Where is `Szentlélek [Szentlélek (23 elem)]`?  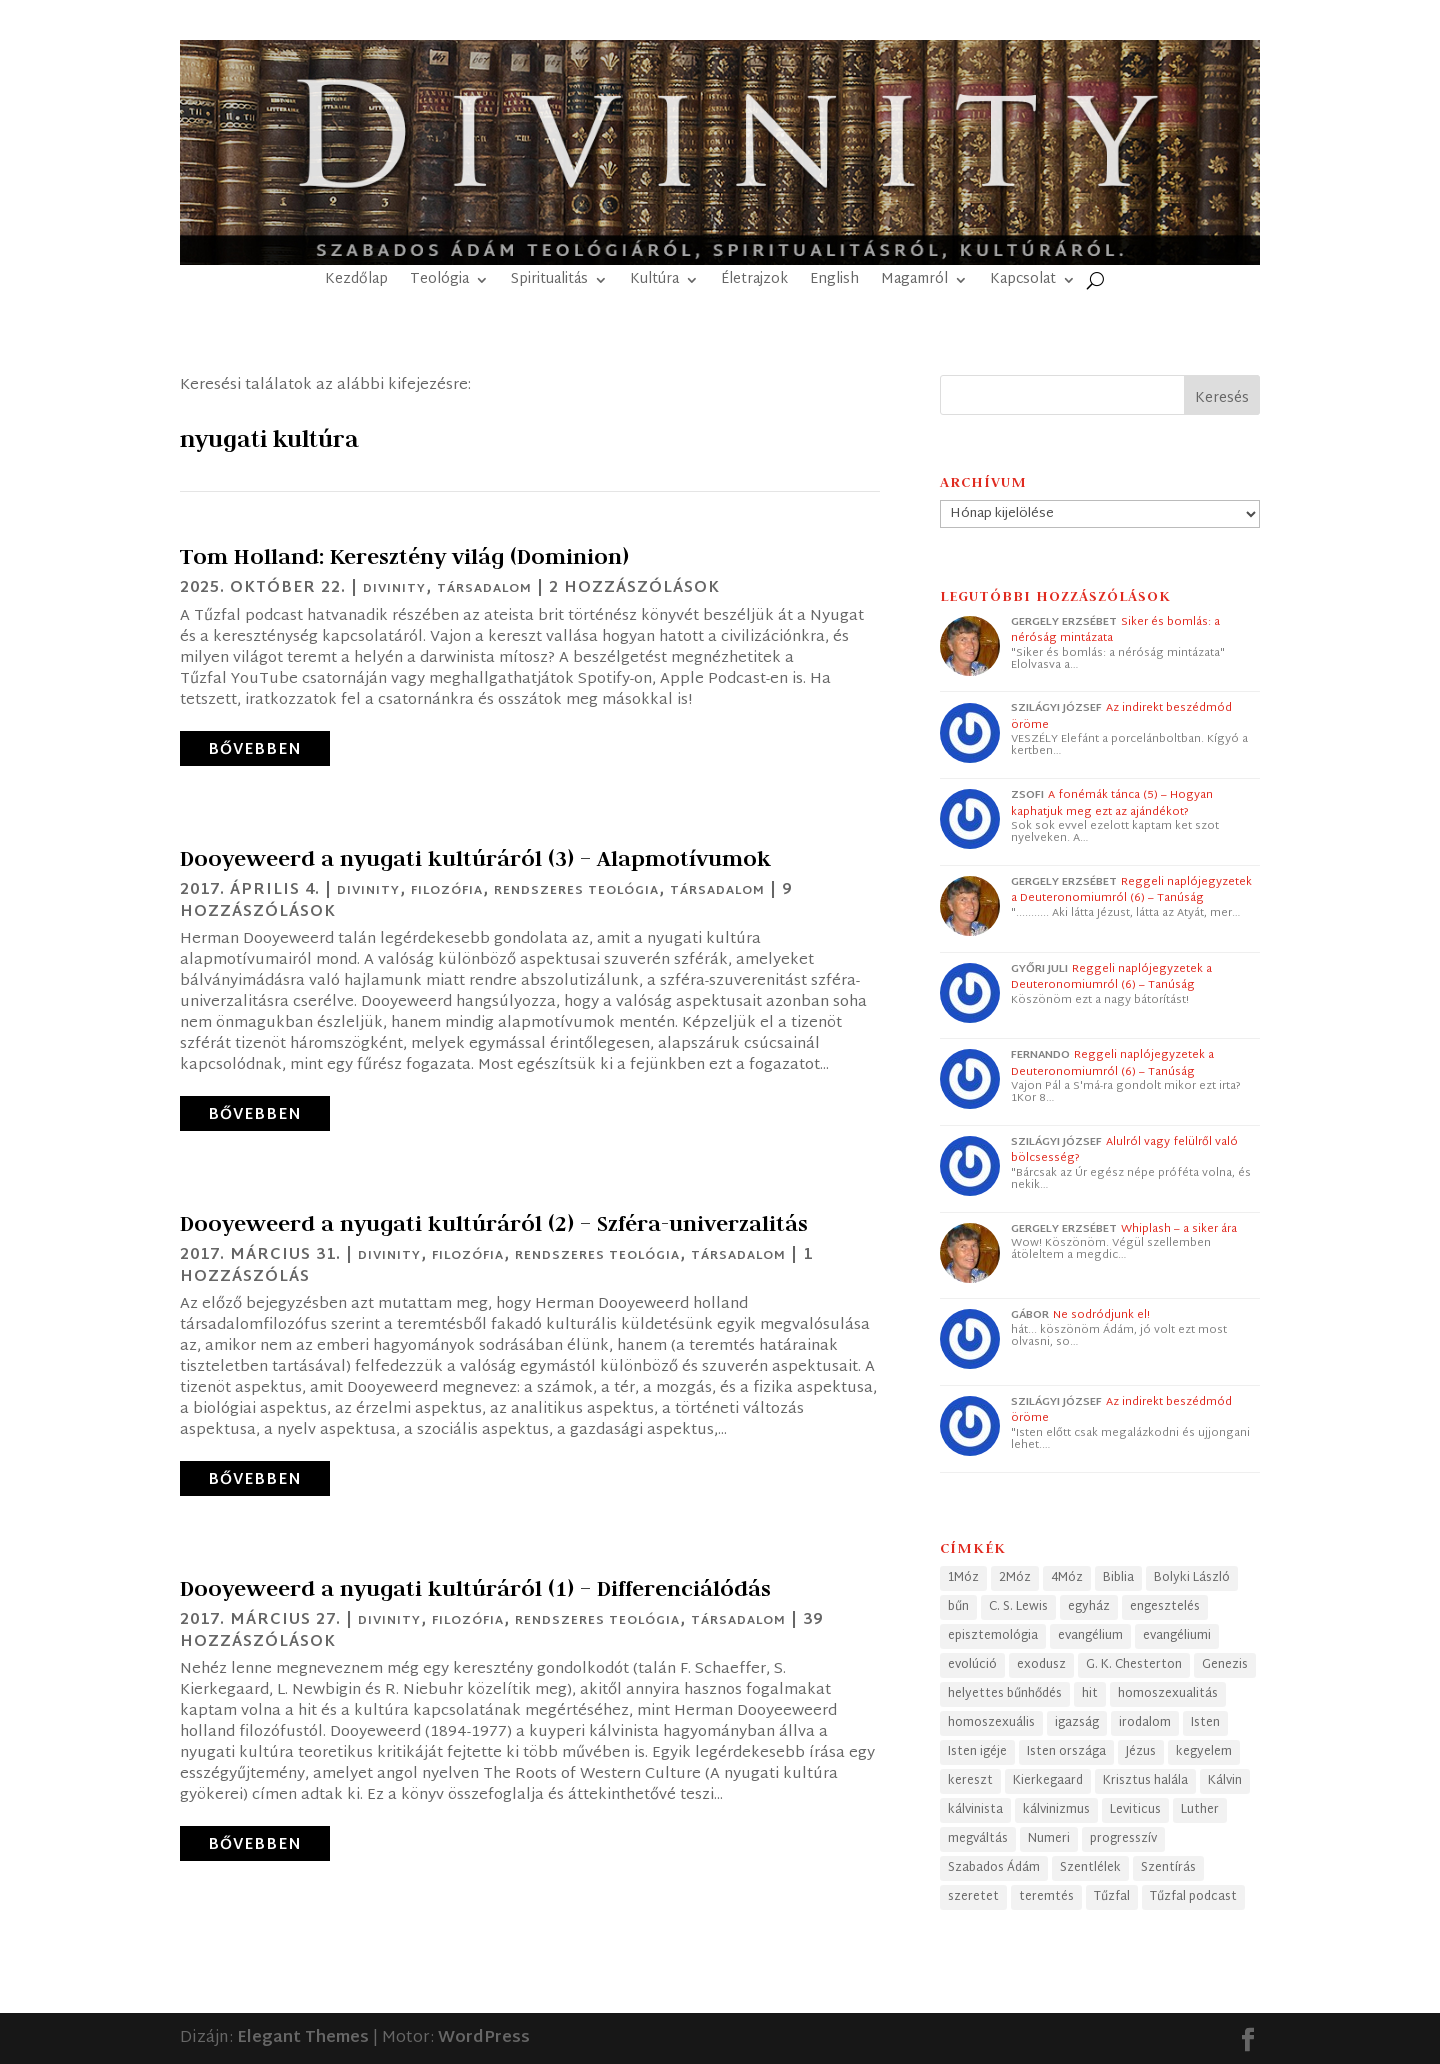
Szentlélek [Szentlélek (23 elem)] is located at coordinates (1090, 1868).